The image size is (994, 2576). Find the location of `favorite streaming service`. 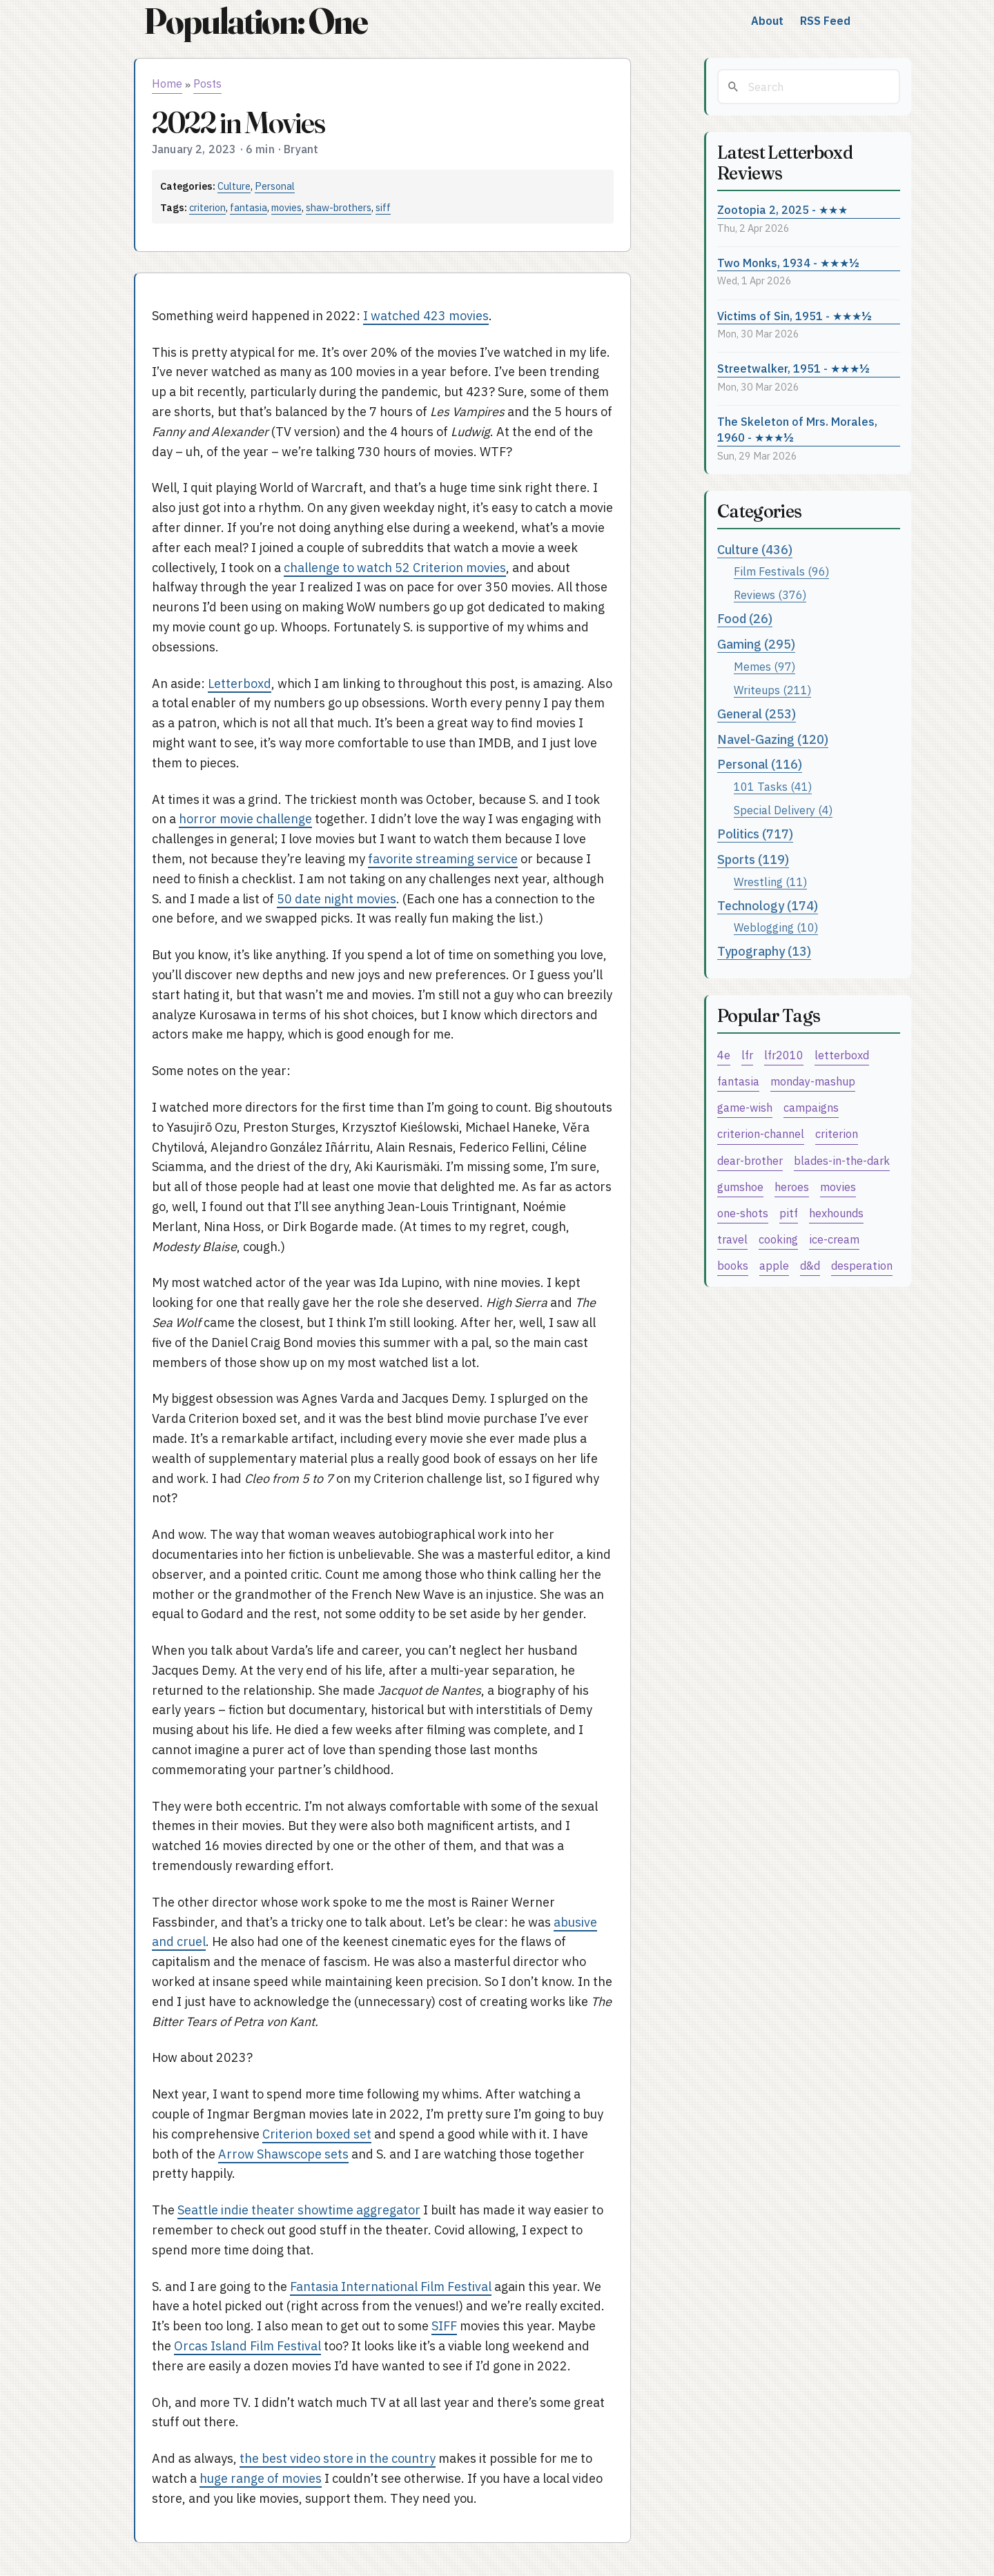

favorite streaming service is located at coordinates (443, 859).